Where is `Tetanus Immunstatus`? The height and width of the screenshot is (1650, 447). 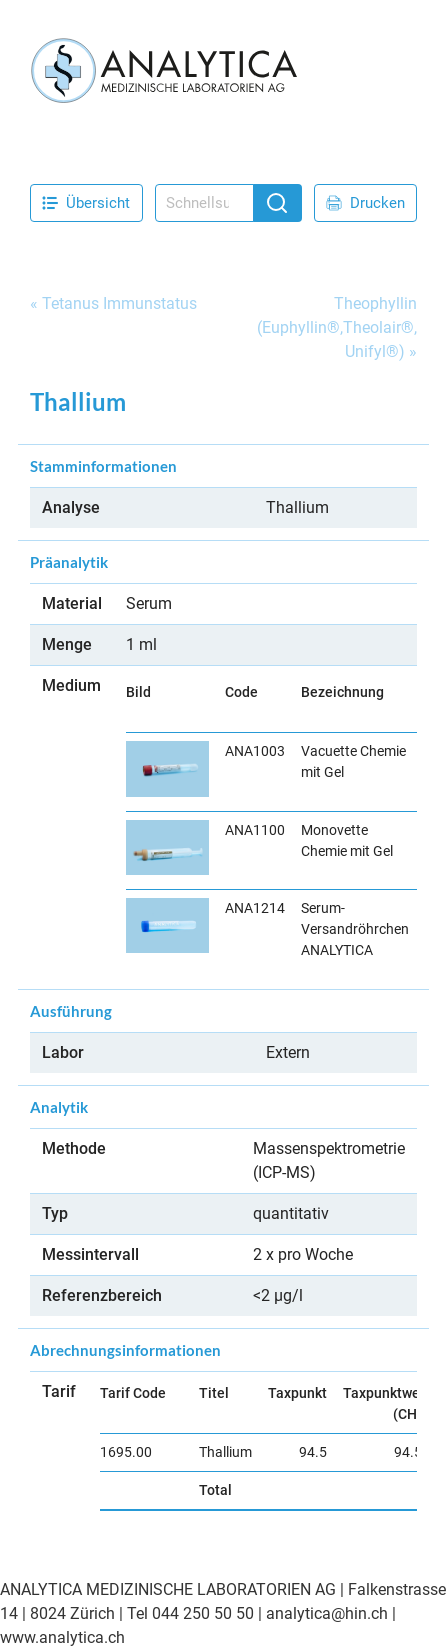
Tetanus Immunstatus is located at coordinates (119, 303).